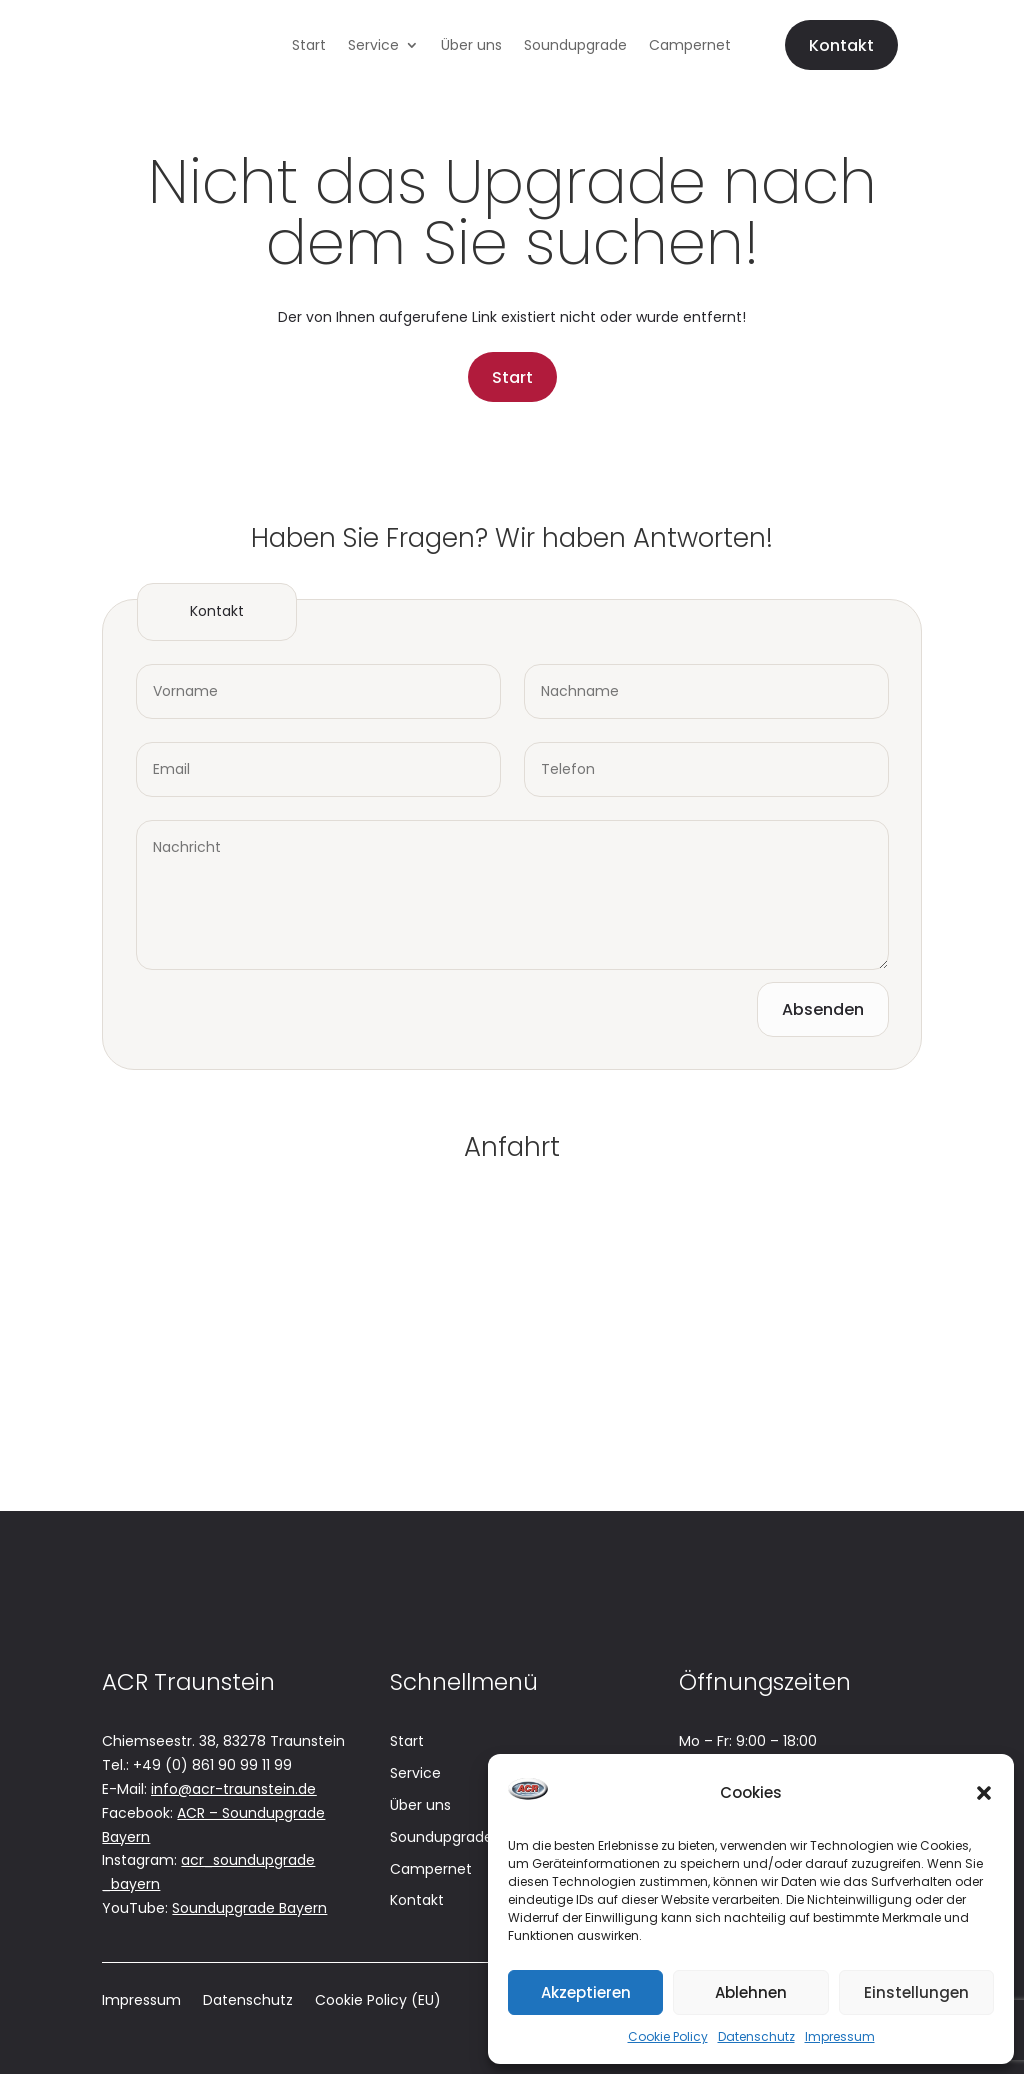  Describe the element at coordinates (378, 2001) in the screenshot. I see `Cookie Policy (EU)` at that location.